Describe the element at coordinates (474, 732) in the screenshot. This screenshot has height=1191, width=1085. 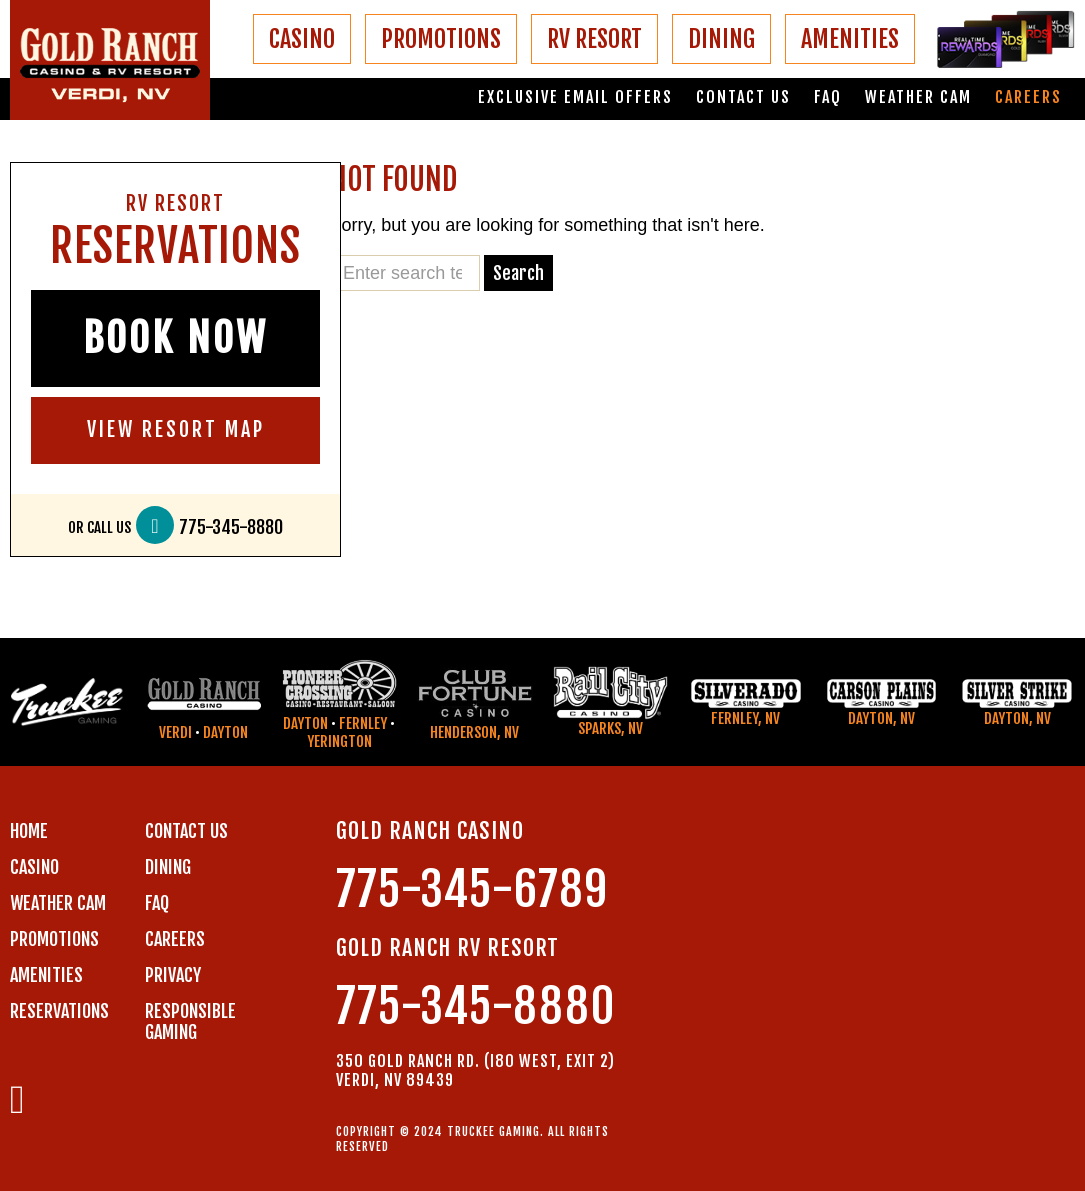
I see `Henderson, NV` at that location.